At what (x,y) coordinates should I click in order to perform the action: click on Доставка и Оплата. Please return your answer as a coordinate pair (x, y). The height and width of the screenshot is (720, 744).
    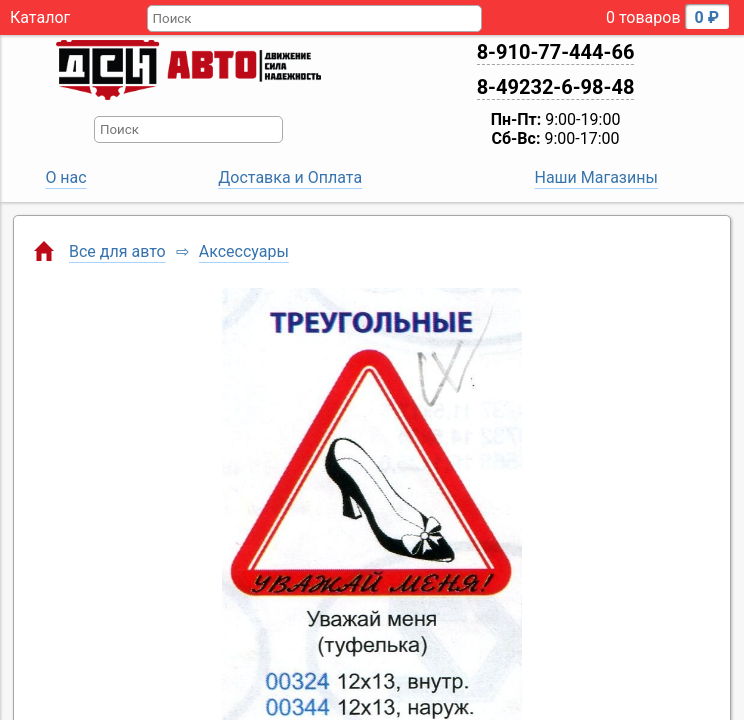
    Looking at the image, I should click on (290, 177).